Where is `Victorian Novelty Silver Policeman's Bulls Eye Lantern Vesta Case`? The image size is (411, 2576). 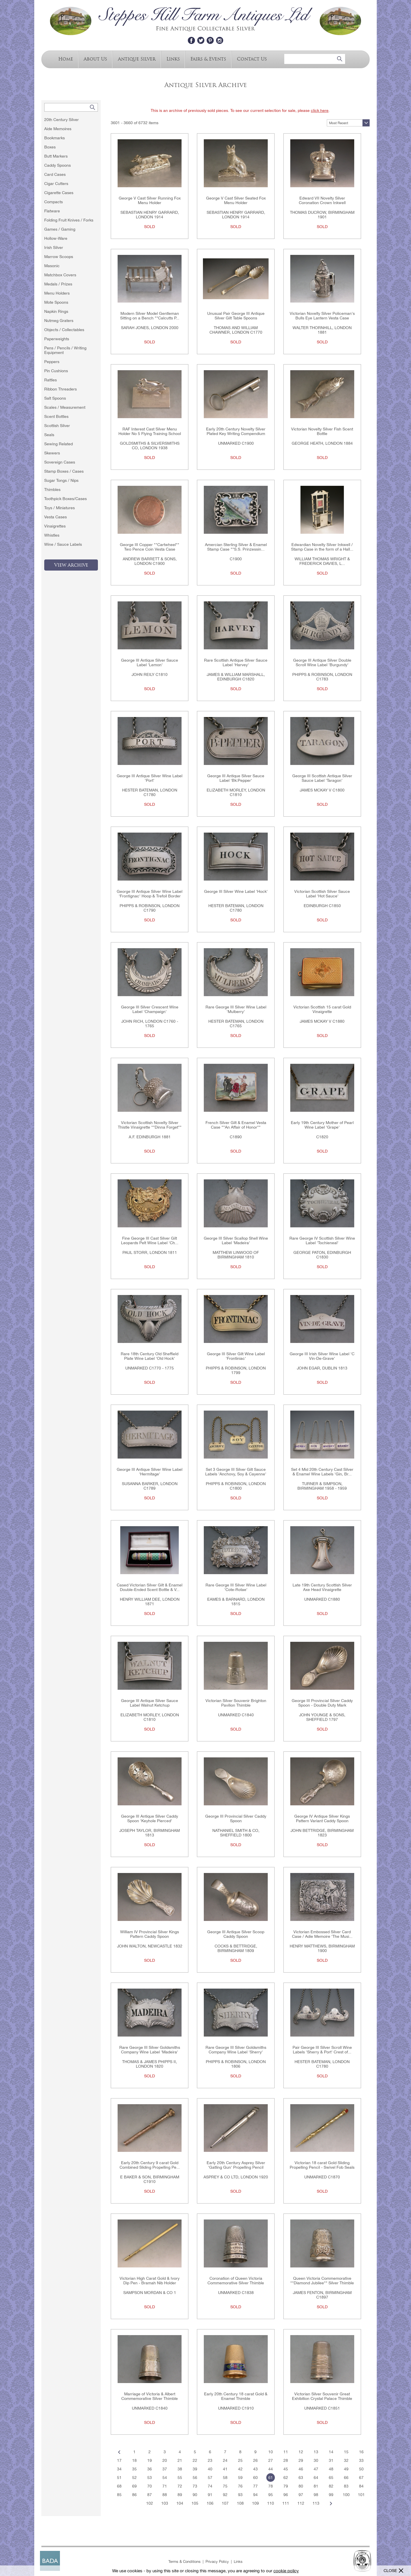
Victorian Novelty Silver Policeman's Bulls Eye Lantern Vesta Case is located at coordinates (322, 315).